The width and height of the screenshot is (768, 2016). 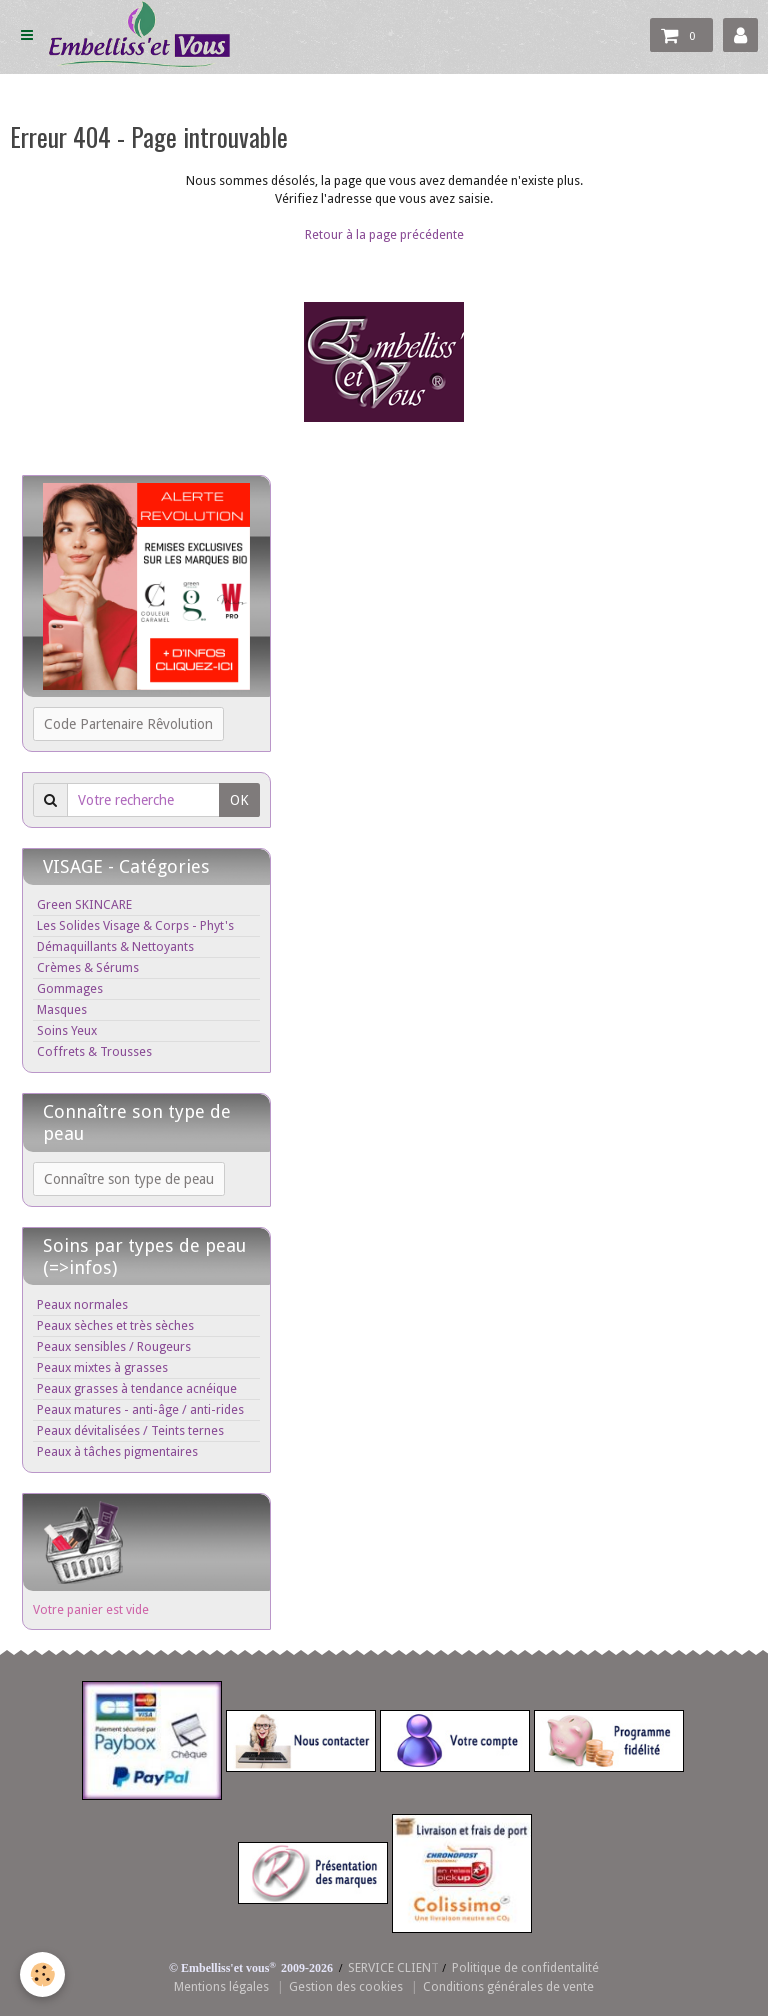 I want to click on Green SKINCARE, so click(x=84, y=904).